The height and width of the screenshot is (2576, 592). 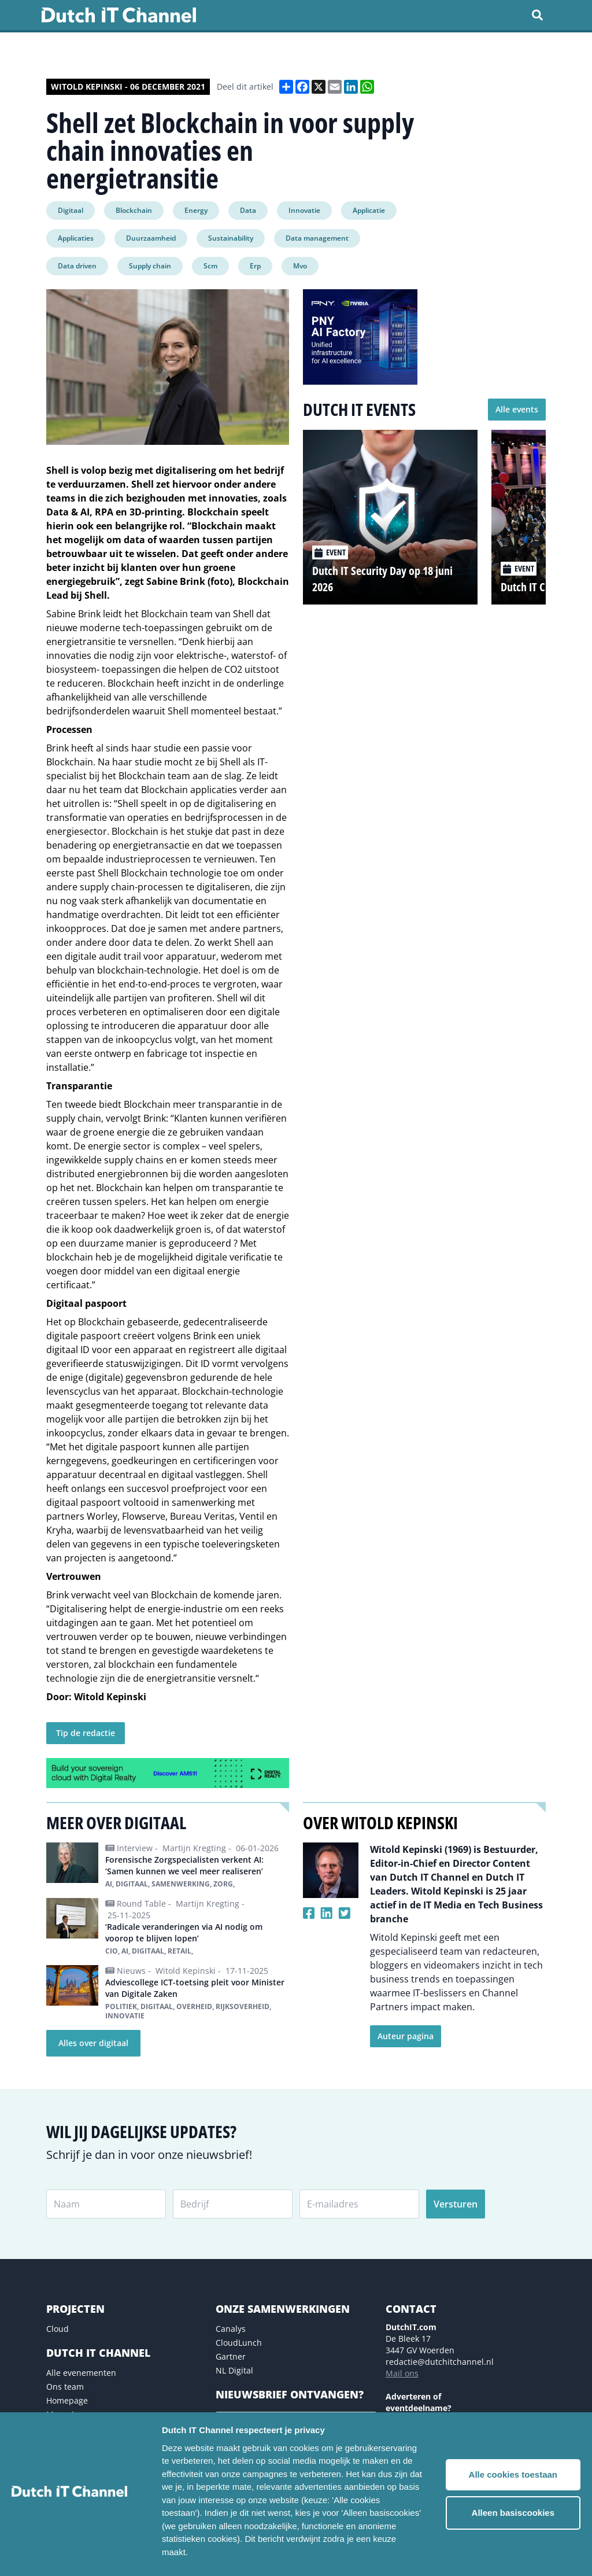 What do you see at coordinates (76, 238) in the screenshot?
I see `Applicaties` at bounding box center [76, 238].